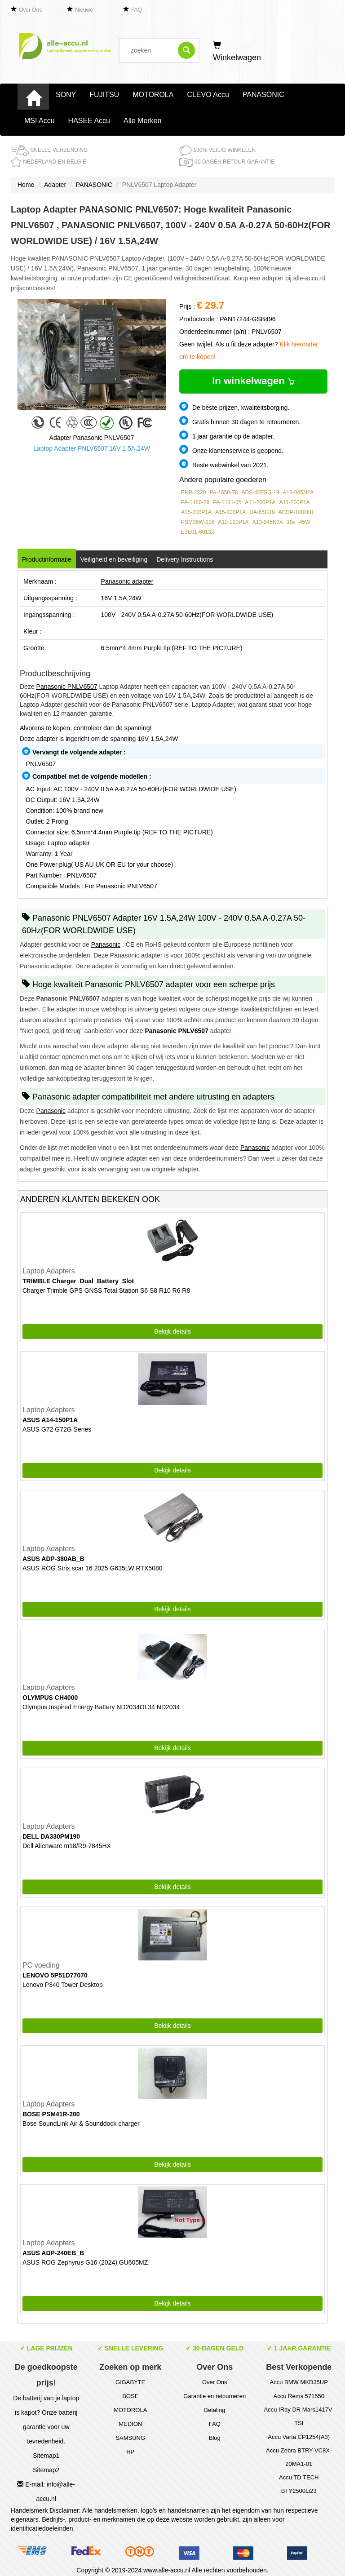 The width and height of the screenshot is (345, 2576). Describe the element at coordinates (237, 51) in the screenshot. I see `Winkelwagen` at that location.